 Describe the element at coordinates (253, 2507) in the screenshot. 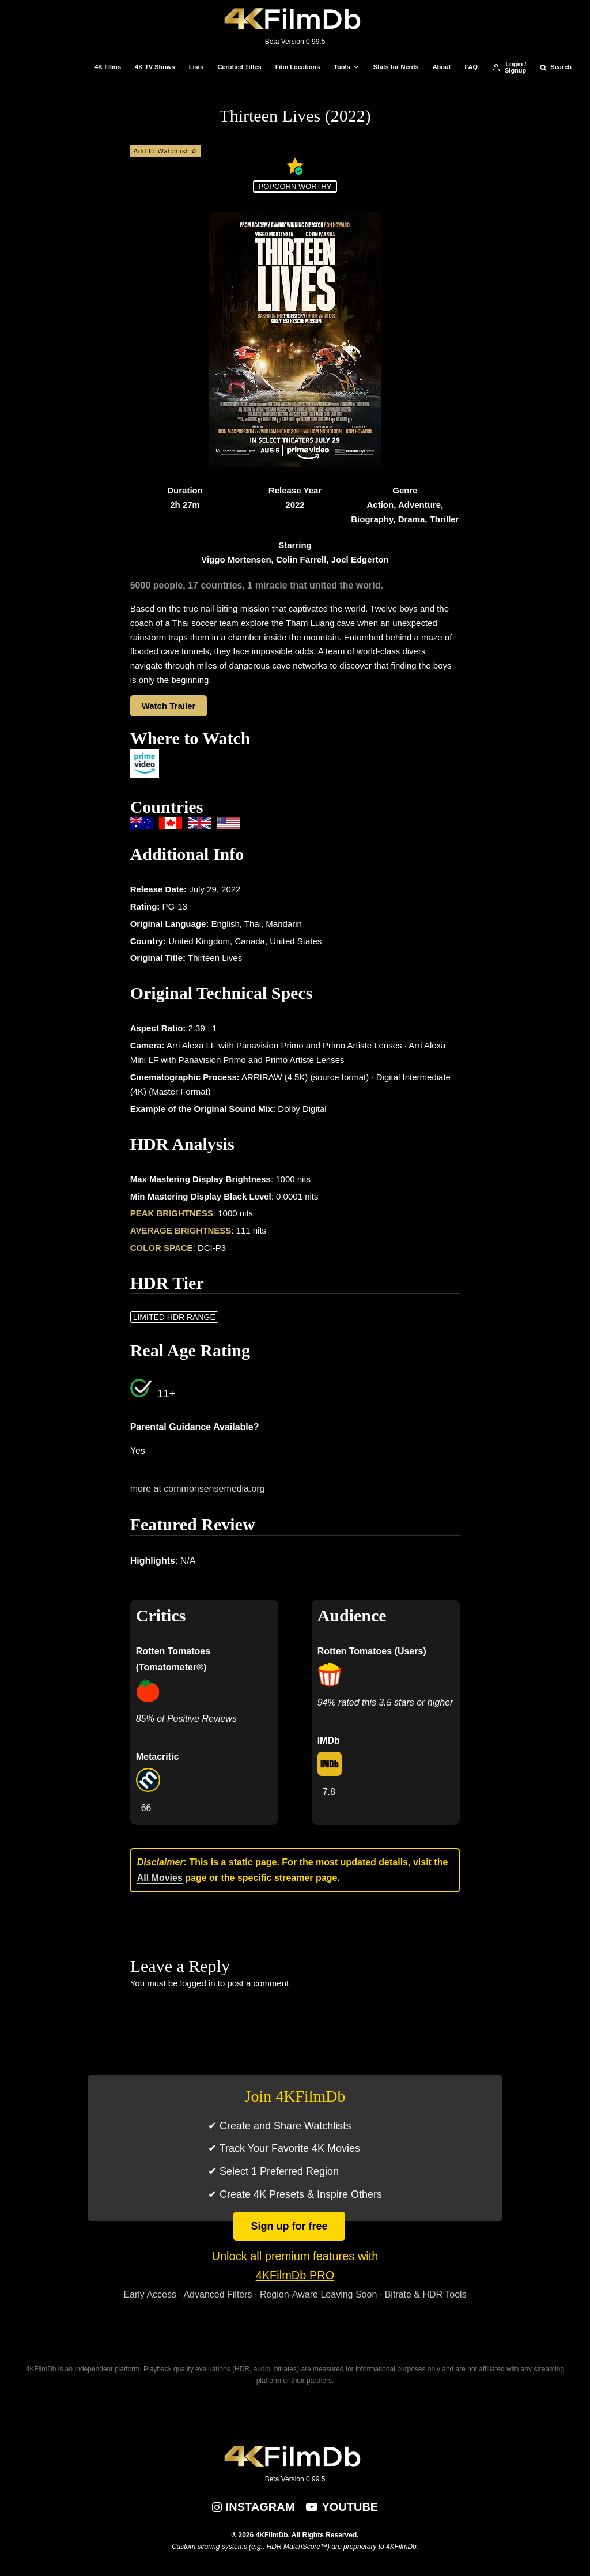

I see `[Instagram]` at that location.